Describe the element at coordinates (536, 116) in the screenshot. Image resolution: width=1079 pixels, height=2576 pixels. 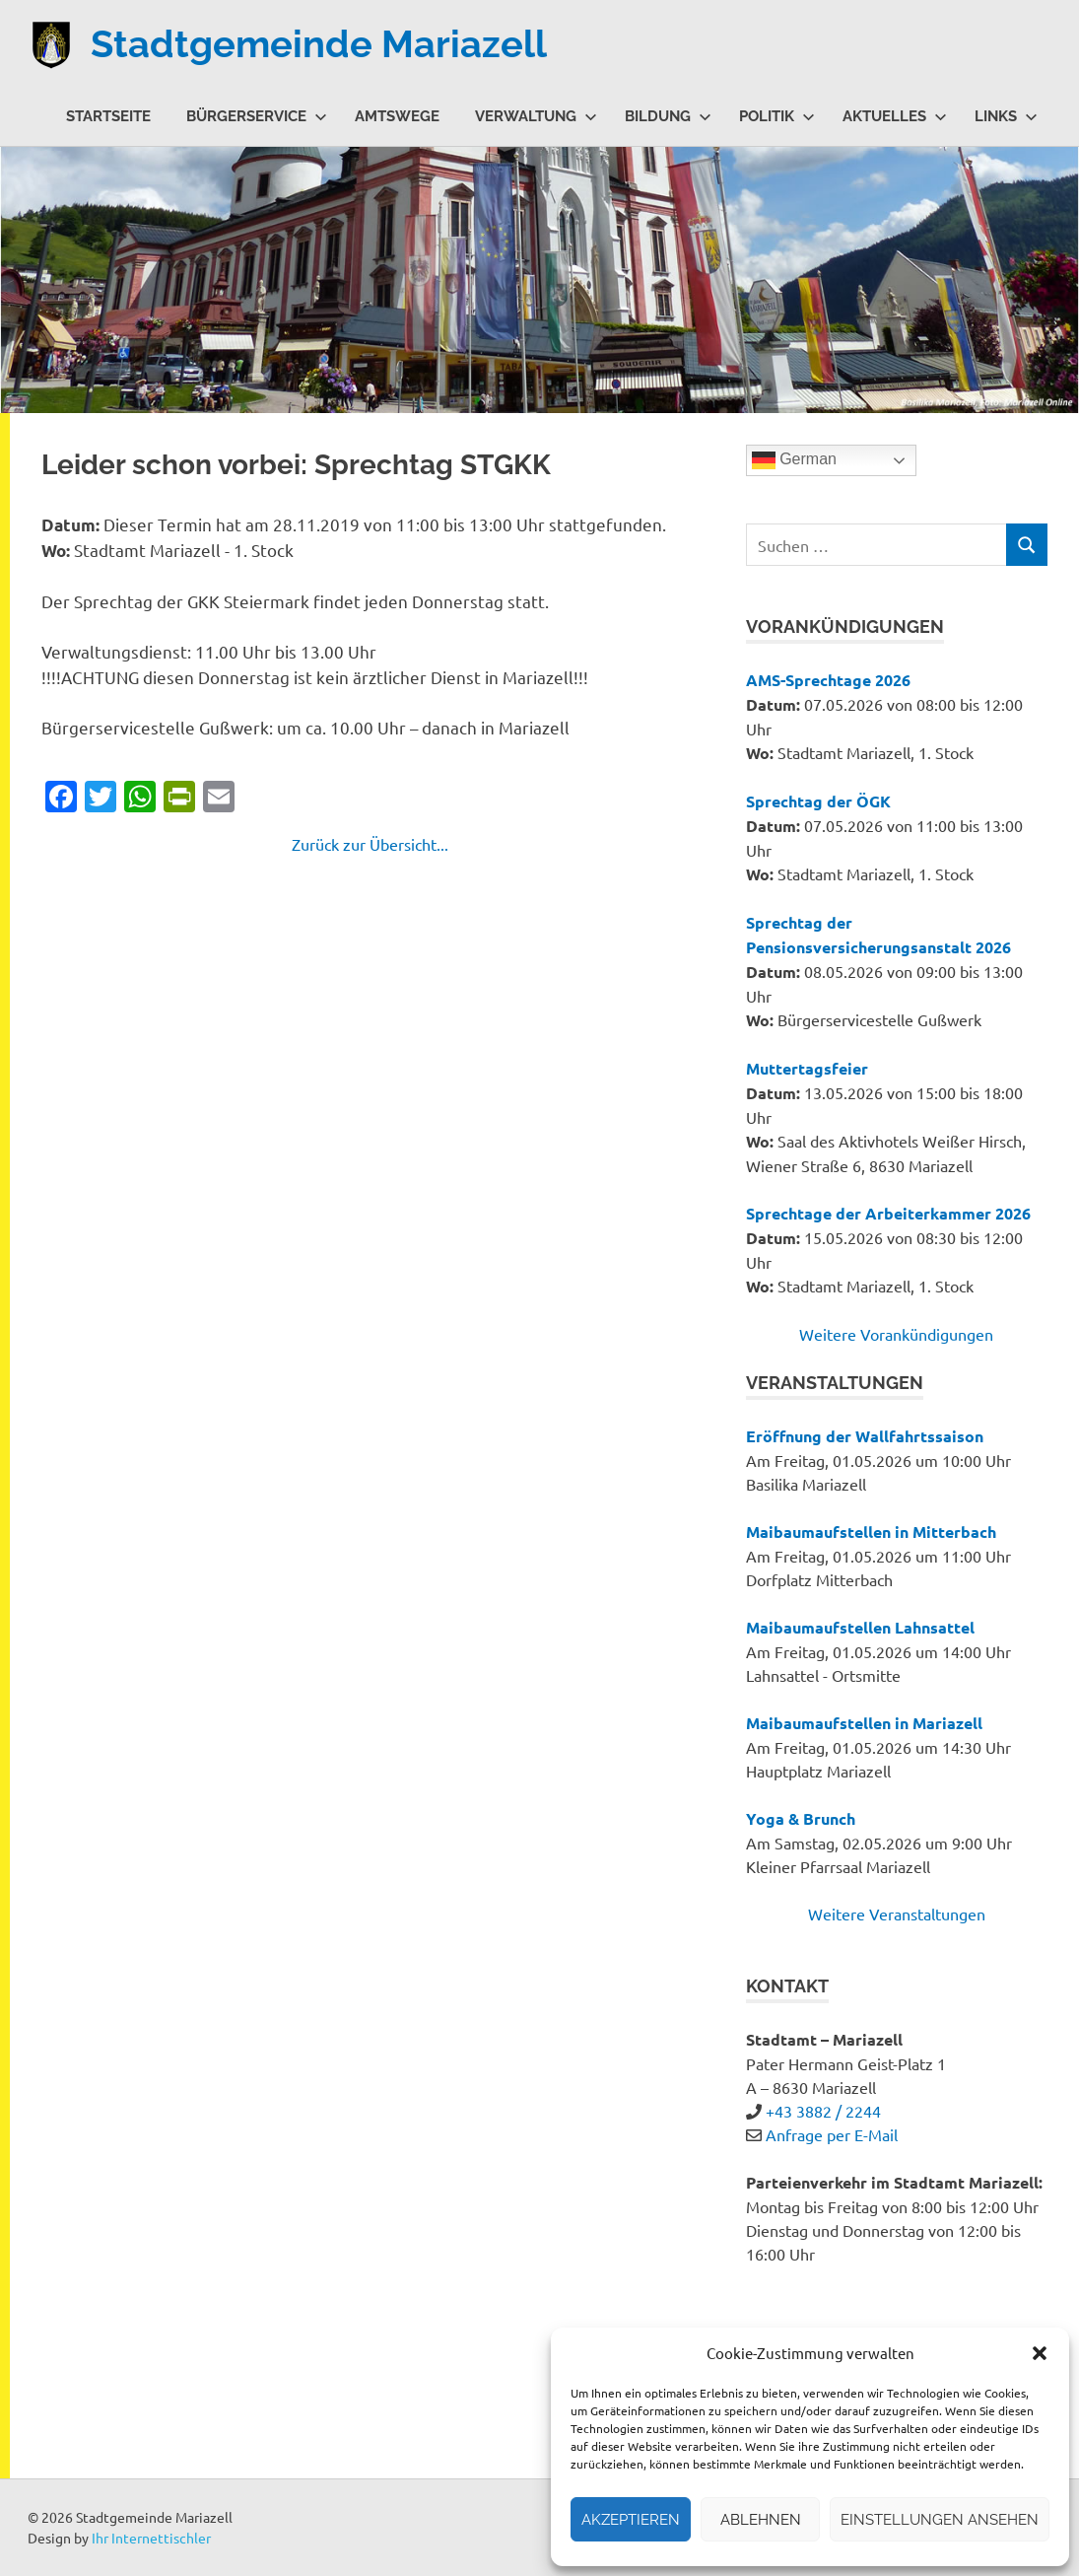
I see `Verwaltung` at that location.